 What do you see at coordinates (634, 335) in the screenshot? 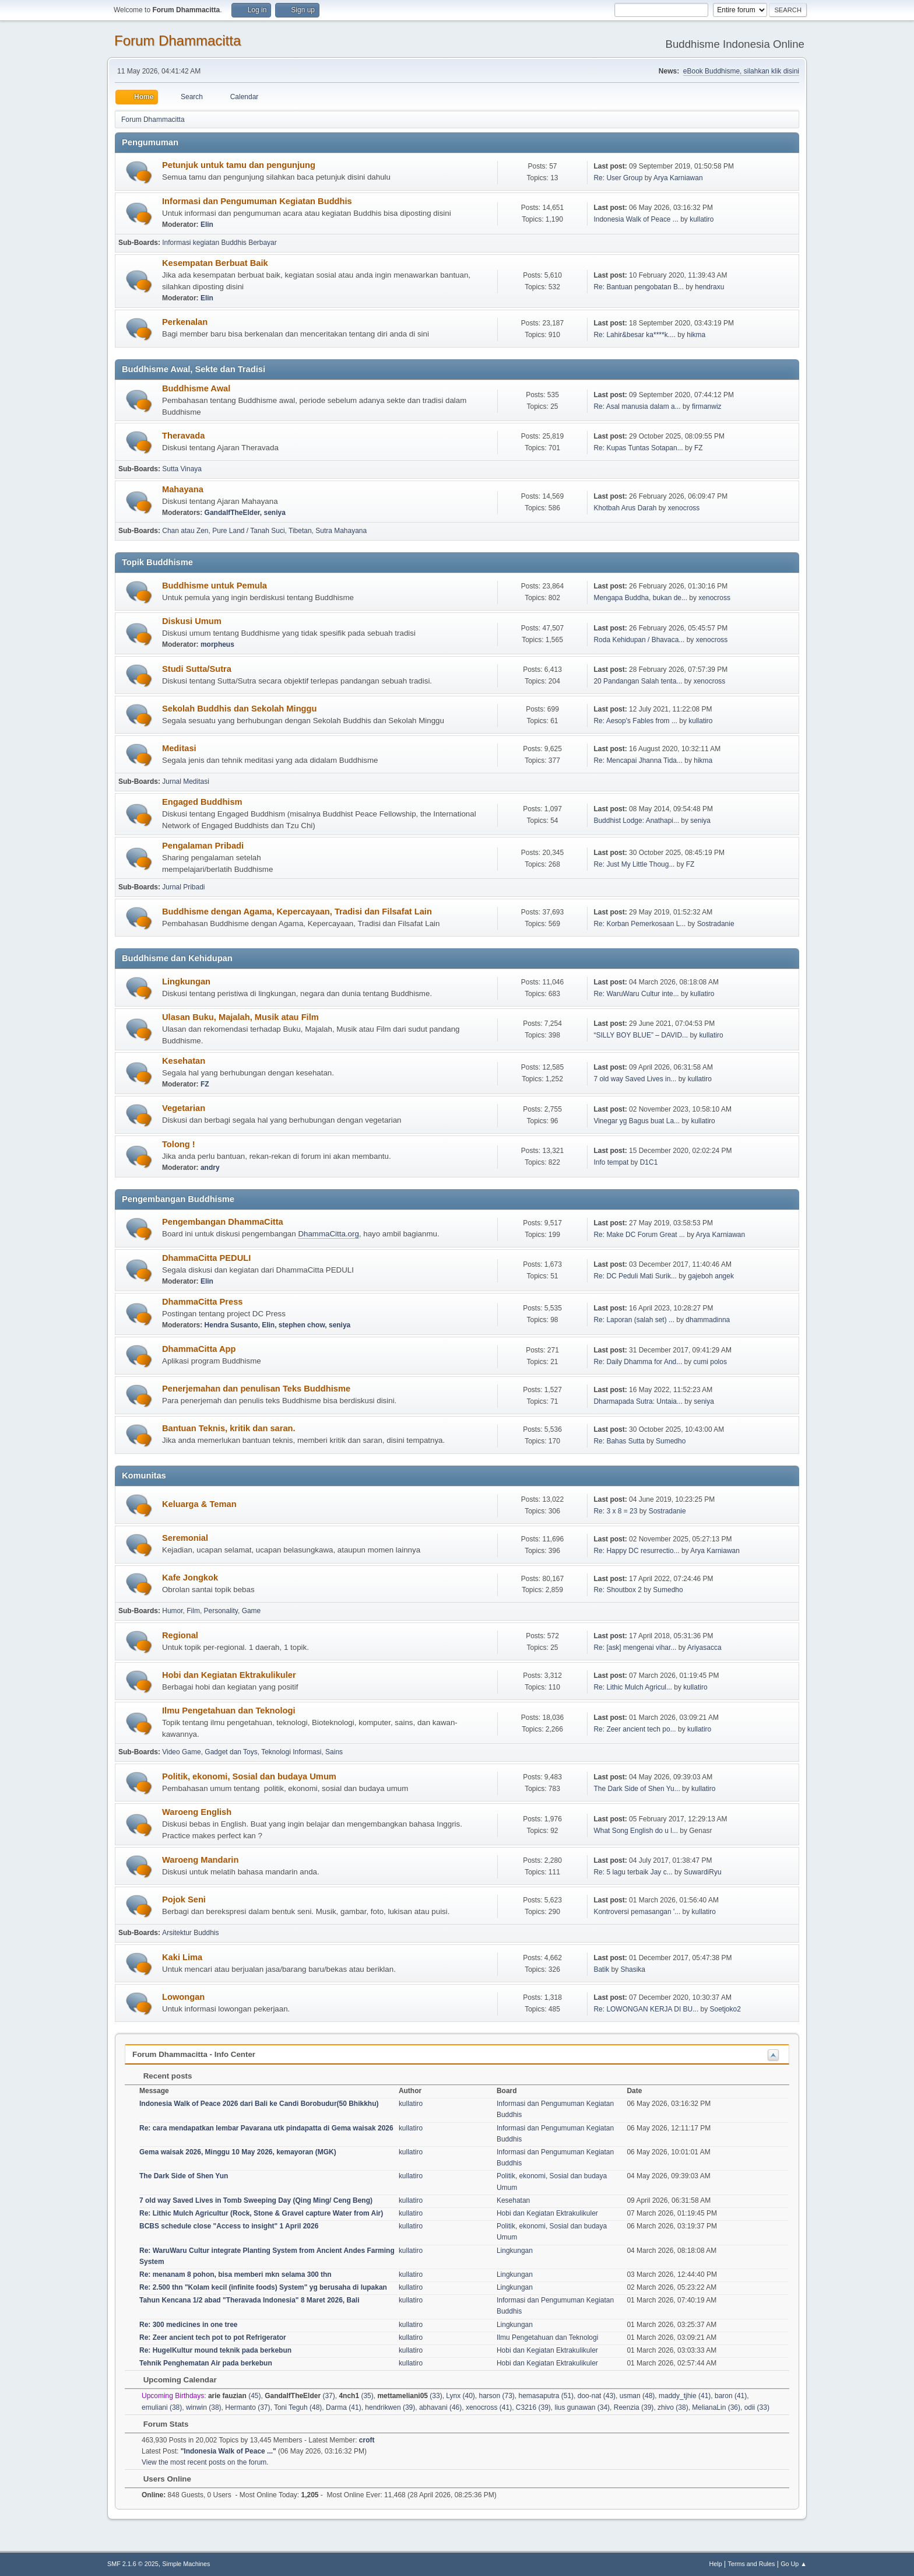
I see `Re: Lahir&besar ka****k....` at bounding box center [634, 335].